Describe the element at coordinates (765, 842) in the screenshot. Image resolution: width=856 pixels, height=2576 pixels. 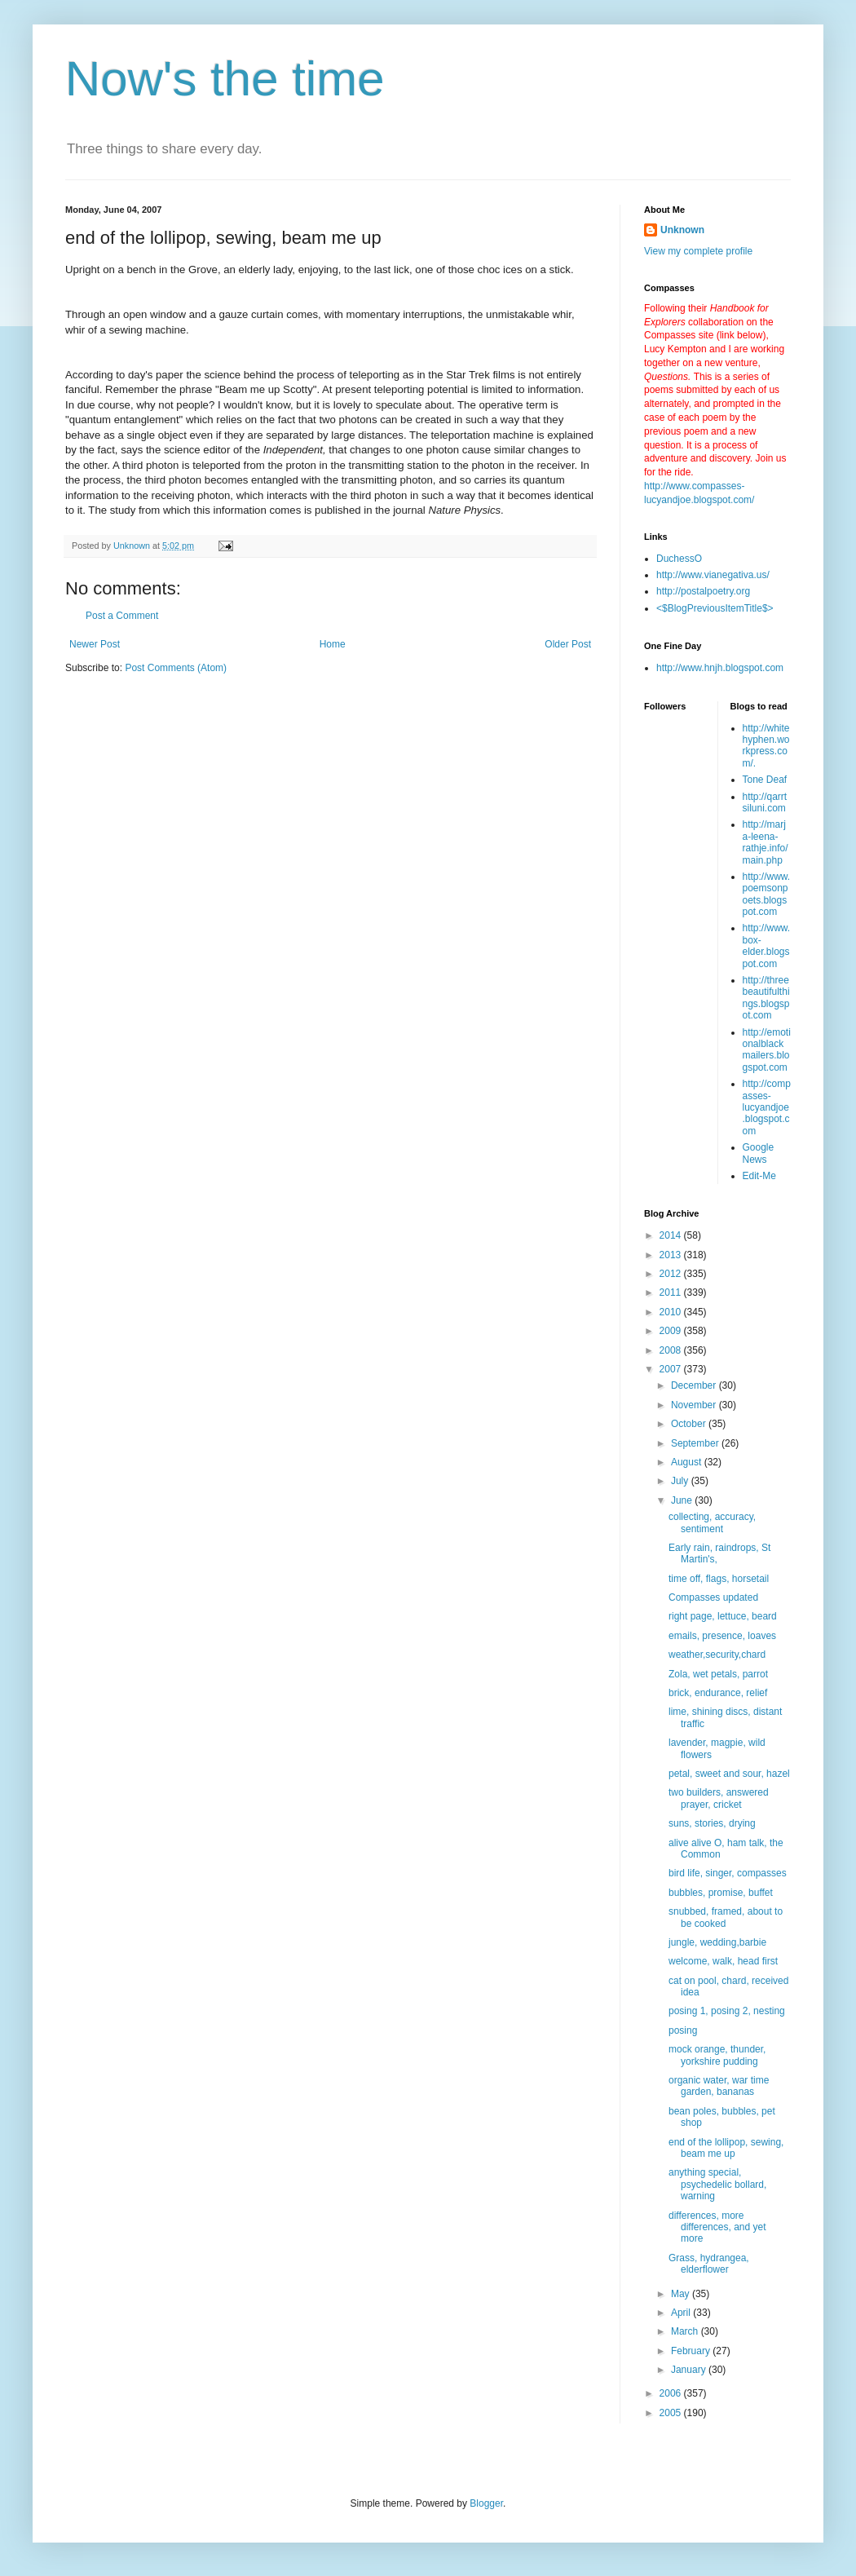
I see `http://marja-leena-rathje.info/main.php` at that location.